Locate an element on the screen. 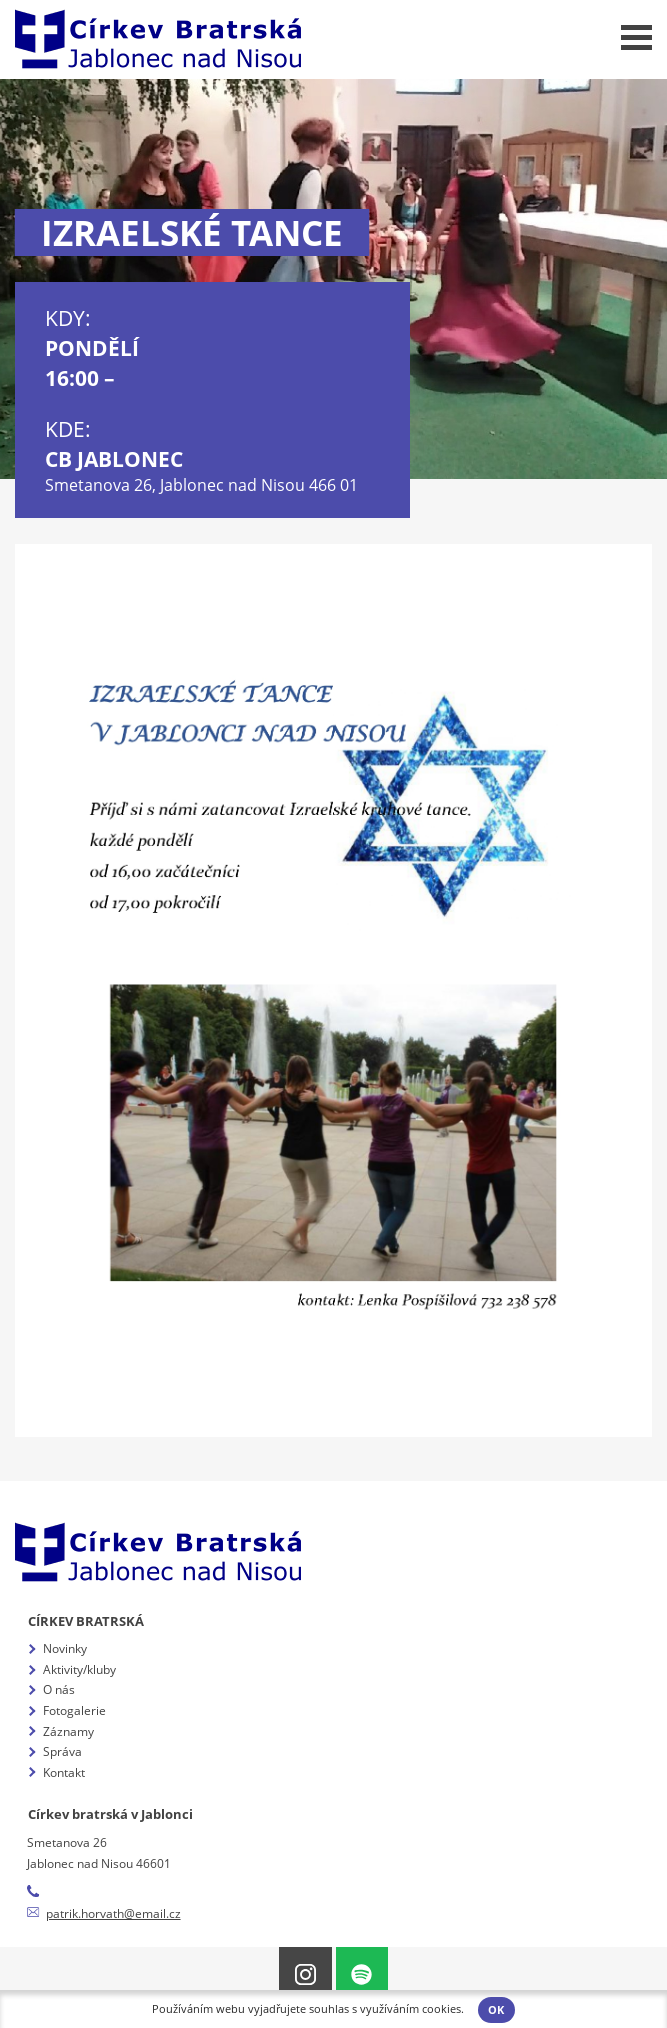  Aktivity/kluby is located at coordinates (79, 1669).